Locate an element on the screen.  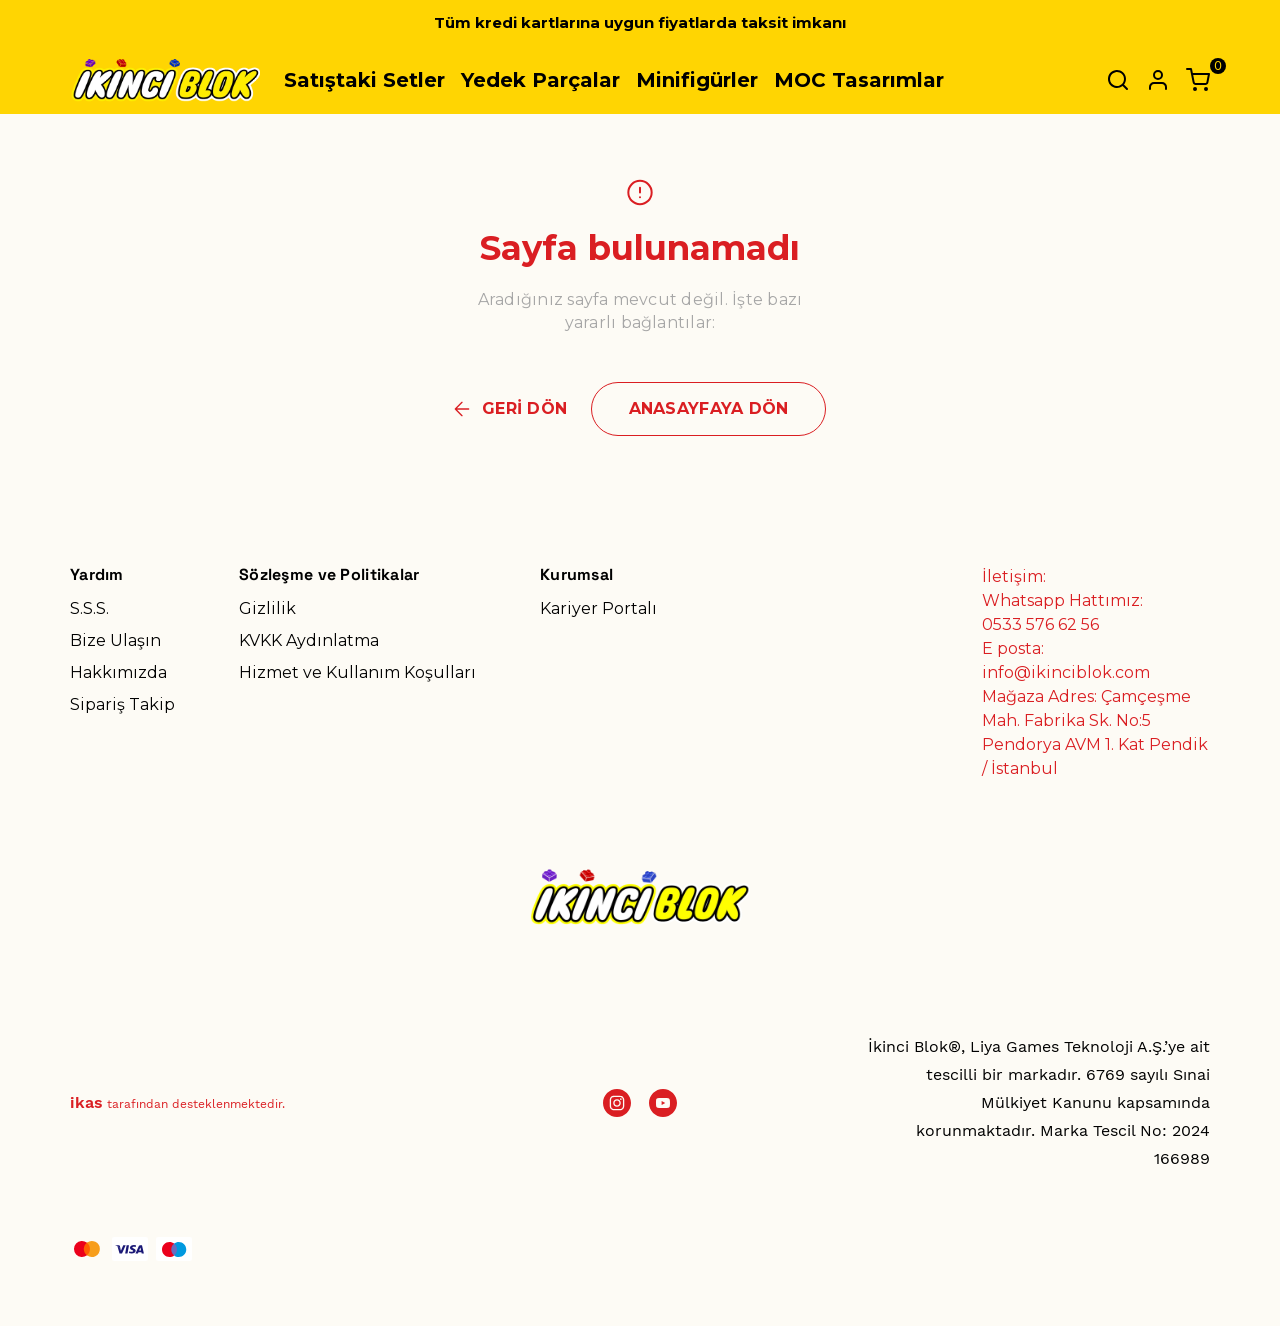
[Küçük sepeti aç/kapat] is located at coordinates (1198, 80).